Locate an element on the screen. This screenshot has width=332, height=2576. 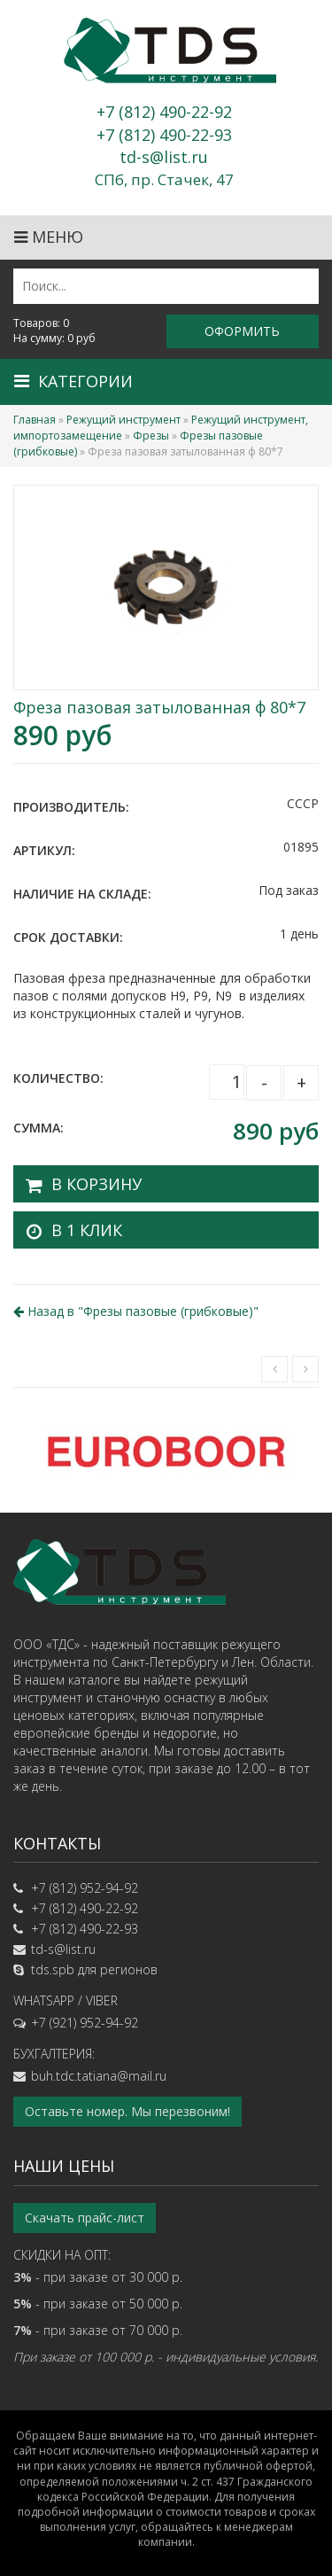
[option] is located at coordinates (166, 1450).